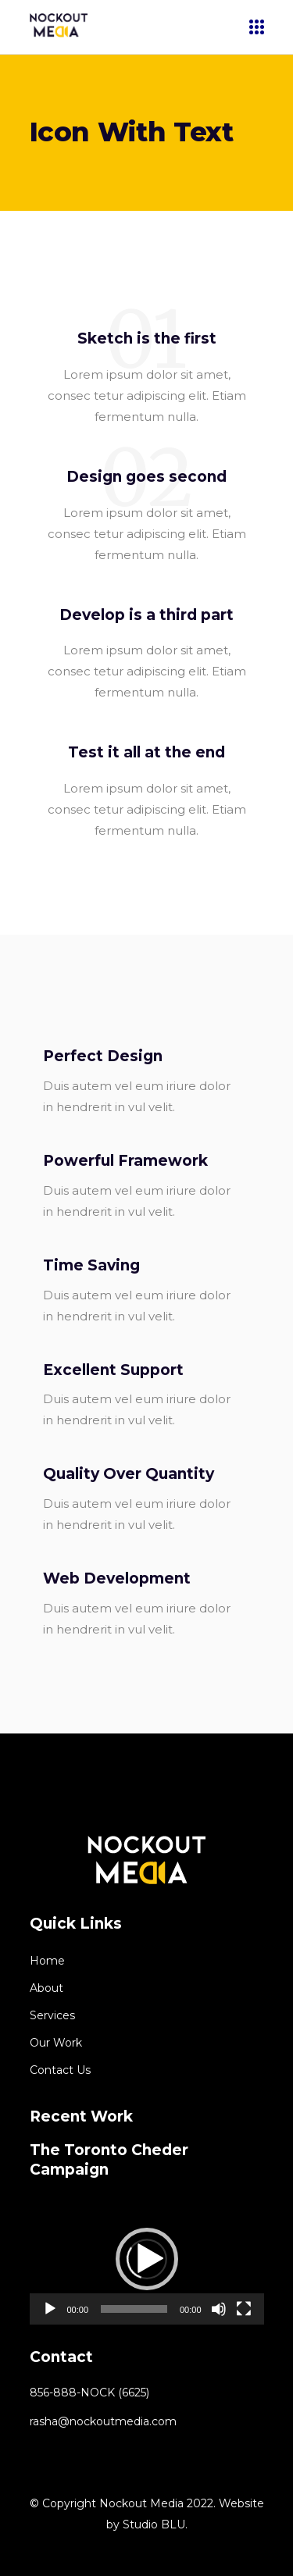  What do you see at coordinates (147, 2259) in the screenshot?
I see `[application]` at bounding box center [147, 2259].